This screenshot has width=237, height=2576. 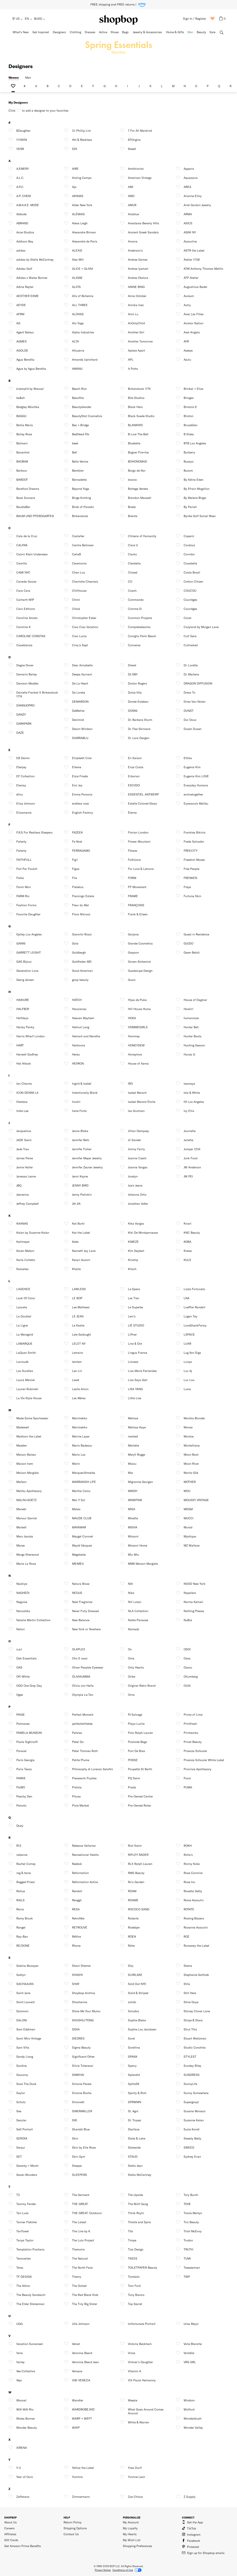 I want to click on T3, so click(x=18, y=2195).